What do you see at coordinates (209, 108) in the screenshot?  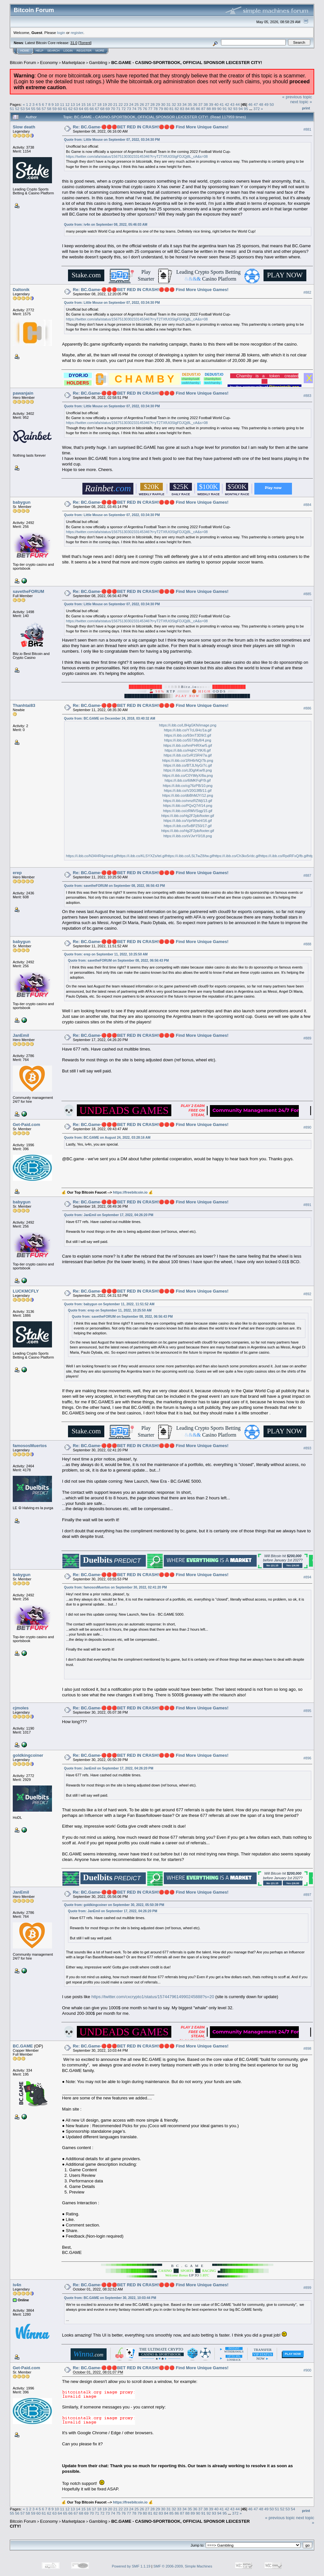 I see `88` at bounding box center [209, 108].